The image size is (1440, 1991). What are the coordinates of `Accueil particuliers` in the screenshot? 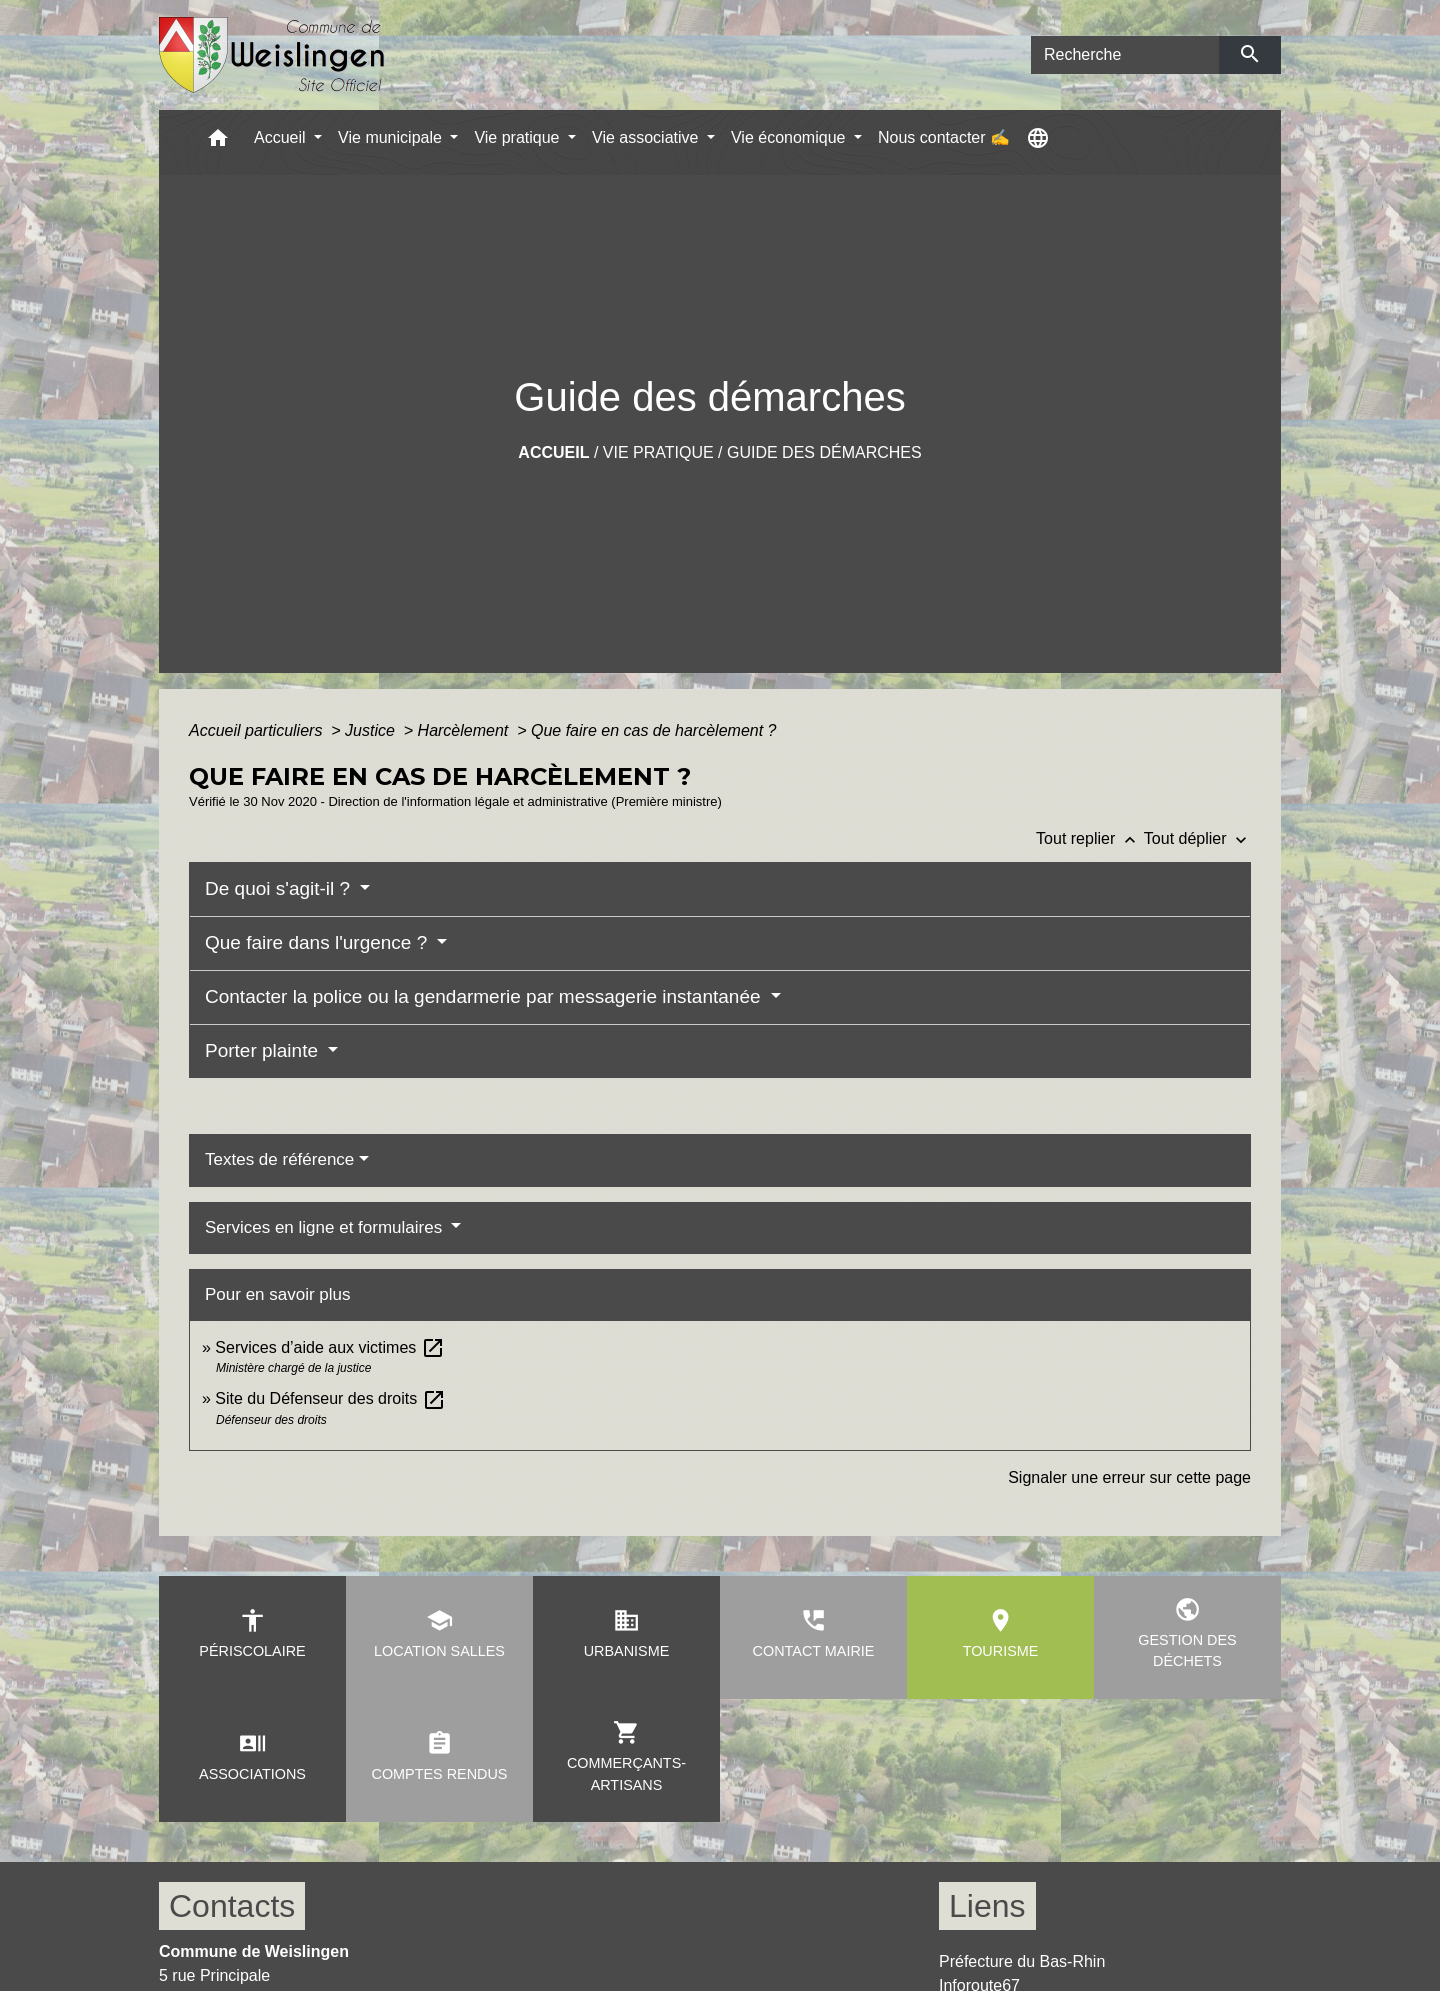 It's located at (258, 730).